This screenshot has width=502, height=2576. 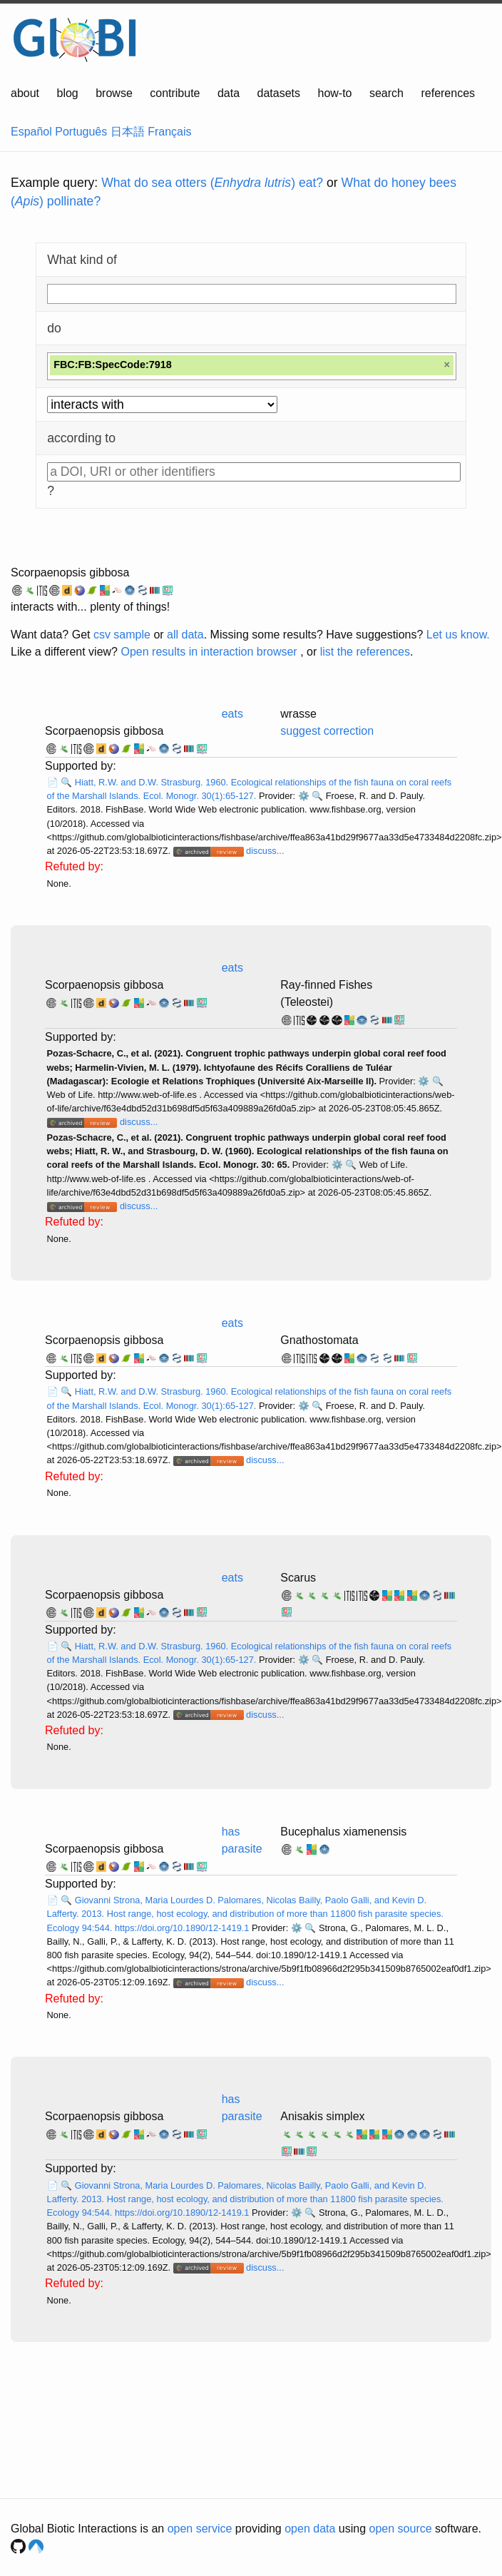 I want to click on Scorpaenopsis gibbosa, so click(x=70, y=572).